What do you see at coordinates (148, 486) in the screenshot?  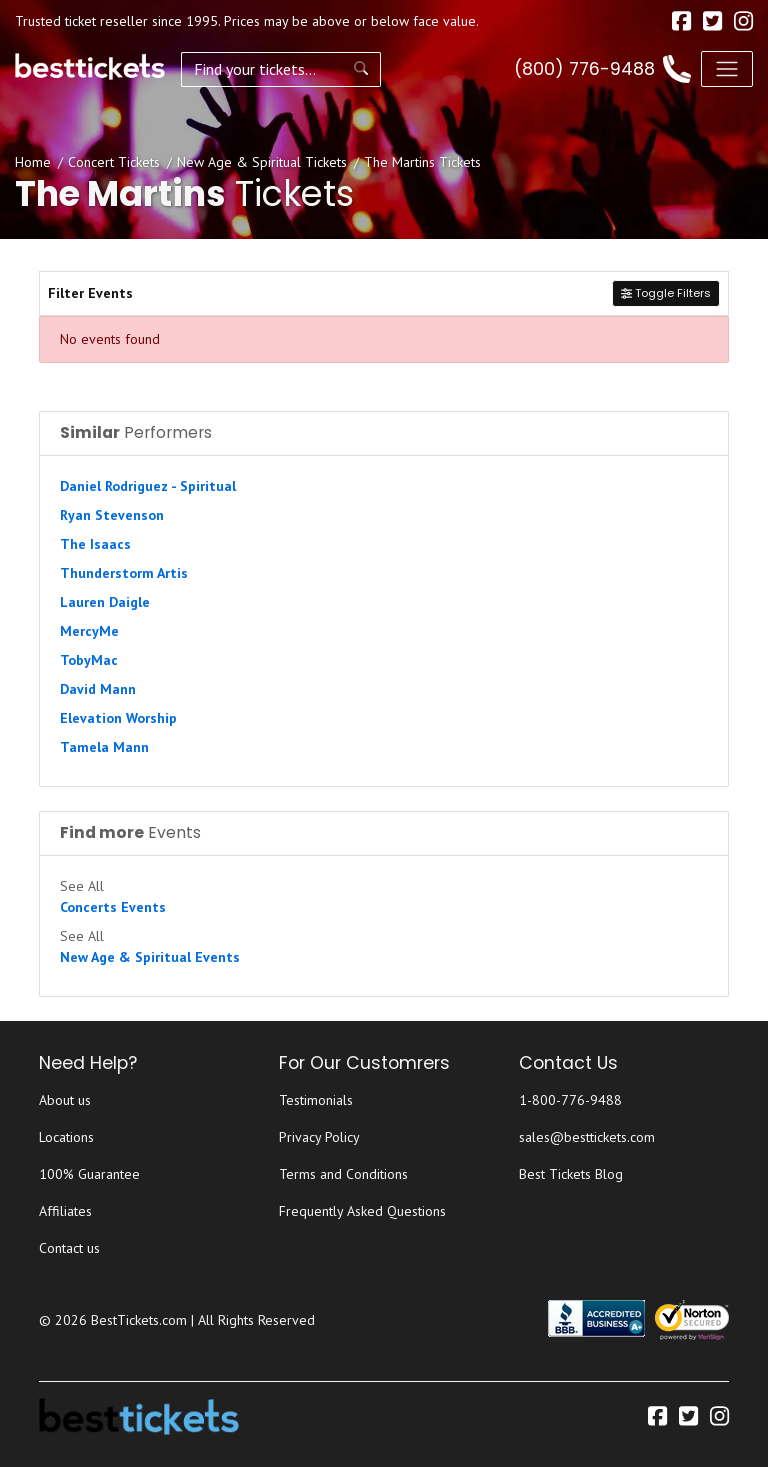 I see `Daniel Rodriguez - Spiritual` at bounding box center [148, 486].